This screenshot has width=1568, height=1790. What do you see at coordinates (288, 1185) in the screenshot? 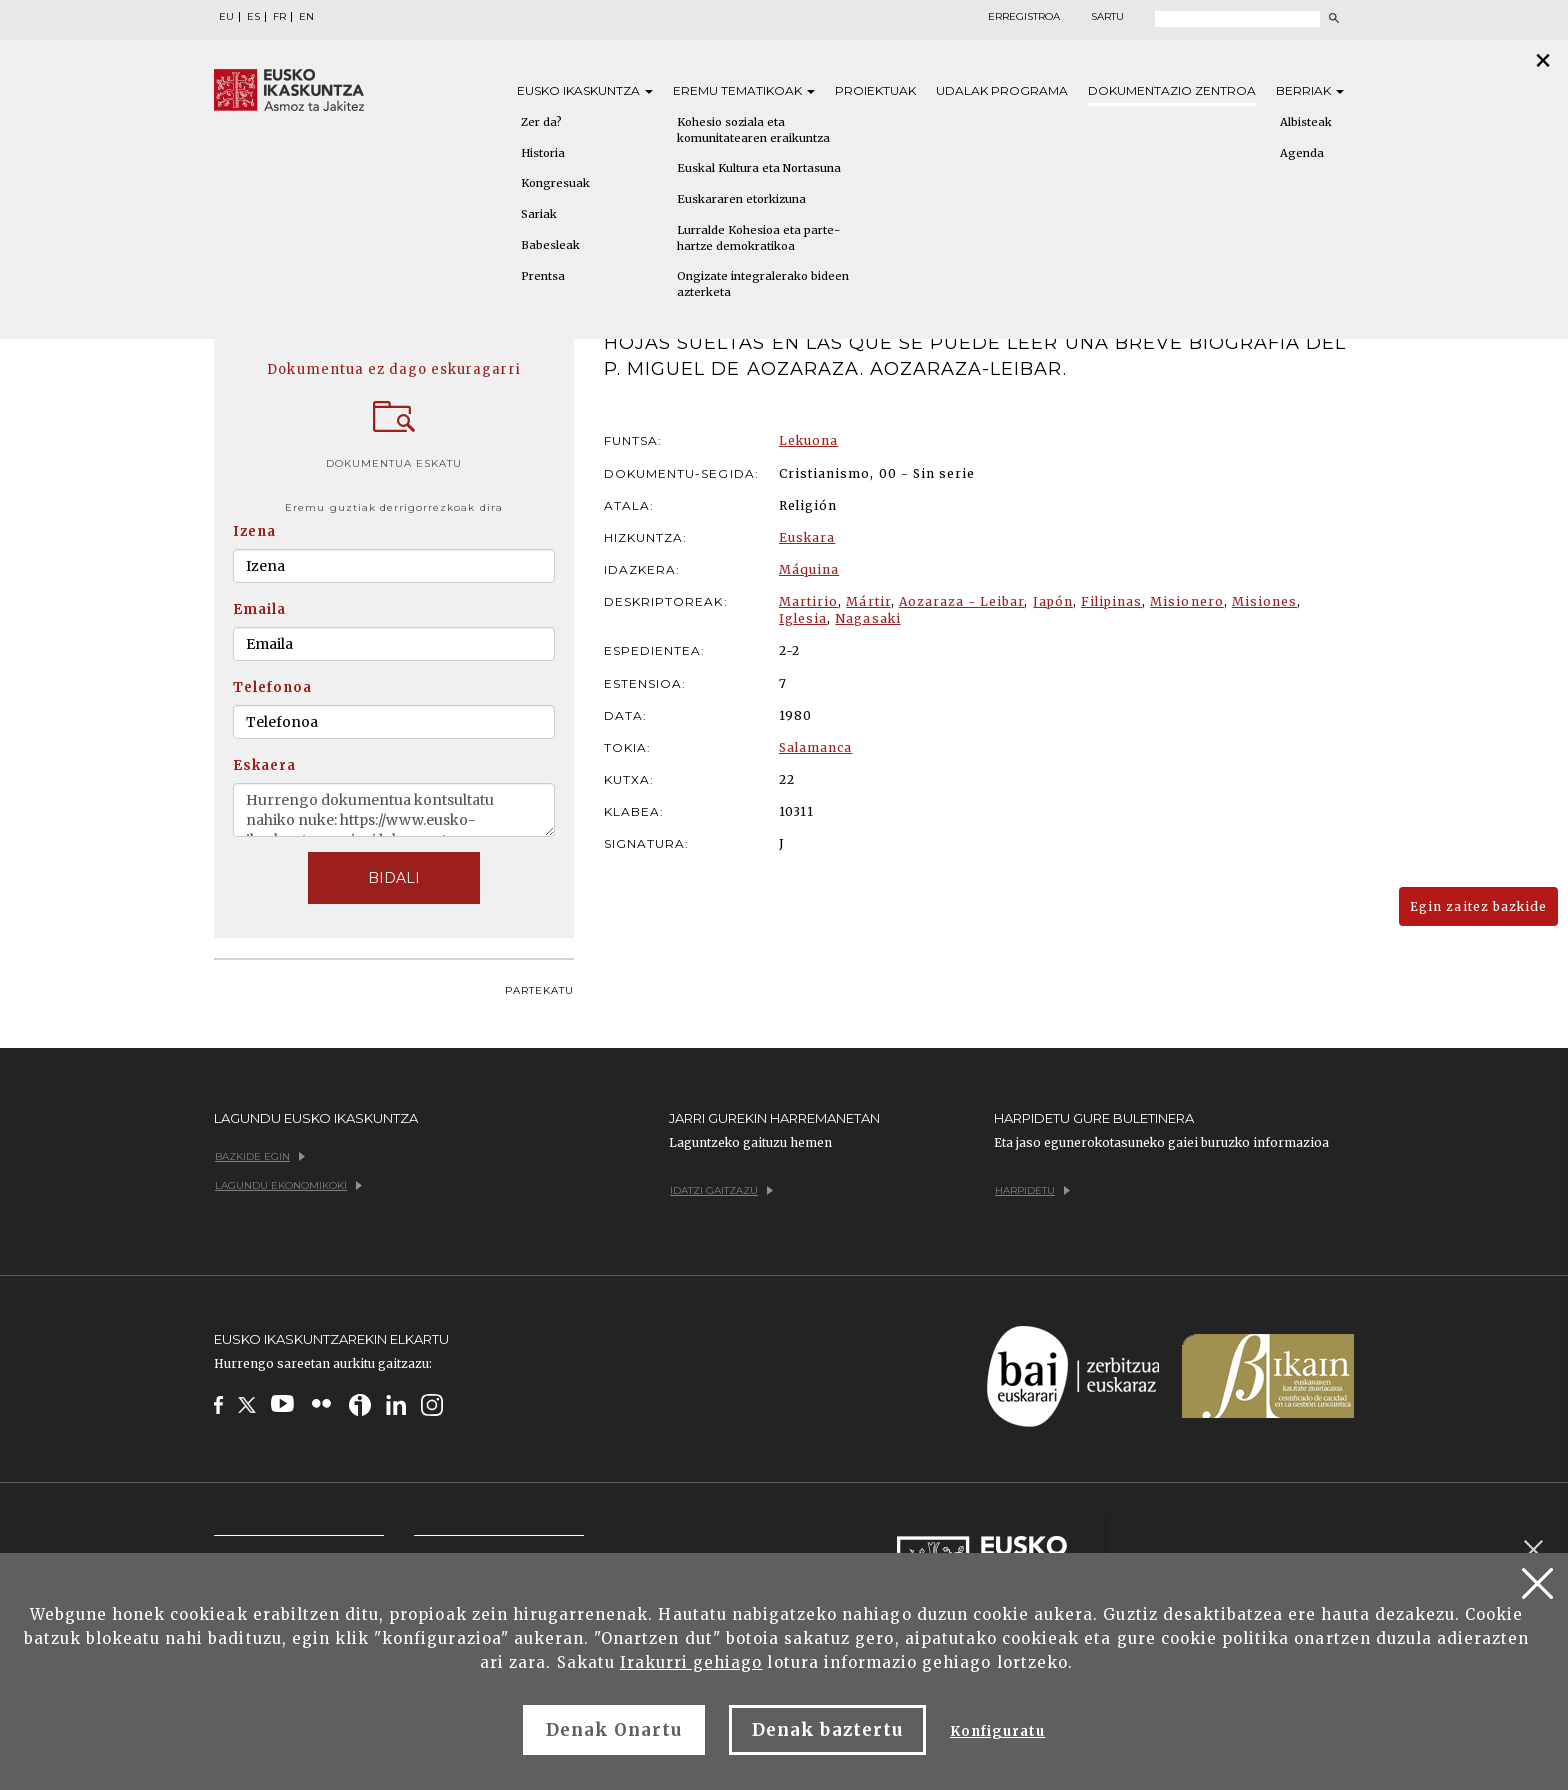
I see `Lagundu ekonomikoki` at bounding box center [288, 1185].